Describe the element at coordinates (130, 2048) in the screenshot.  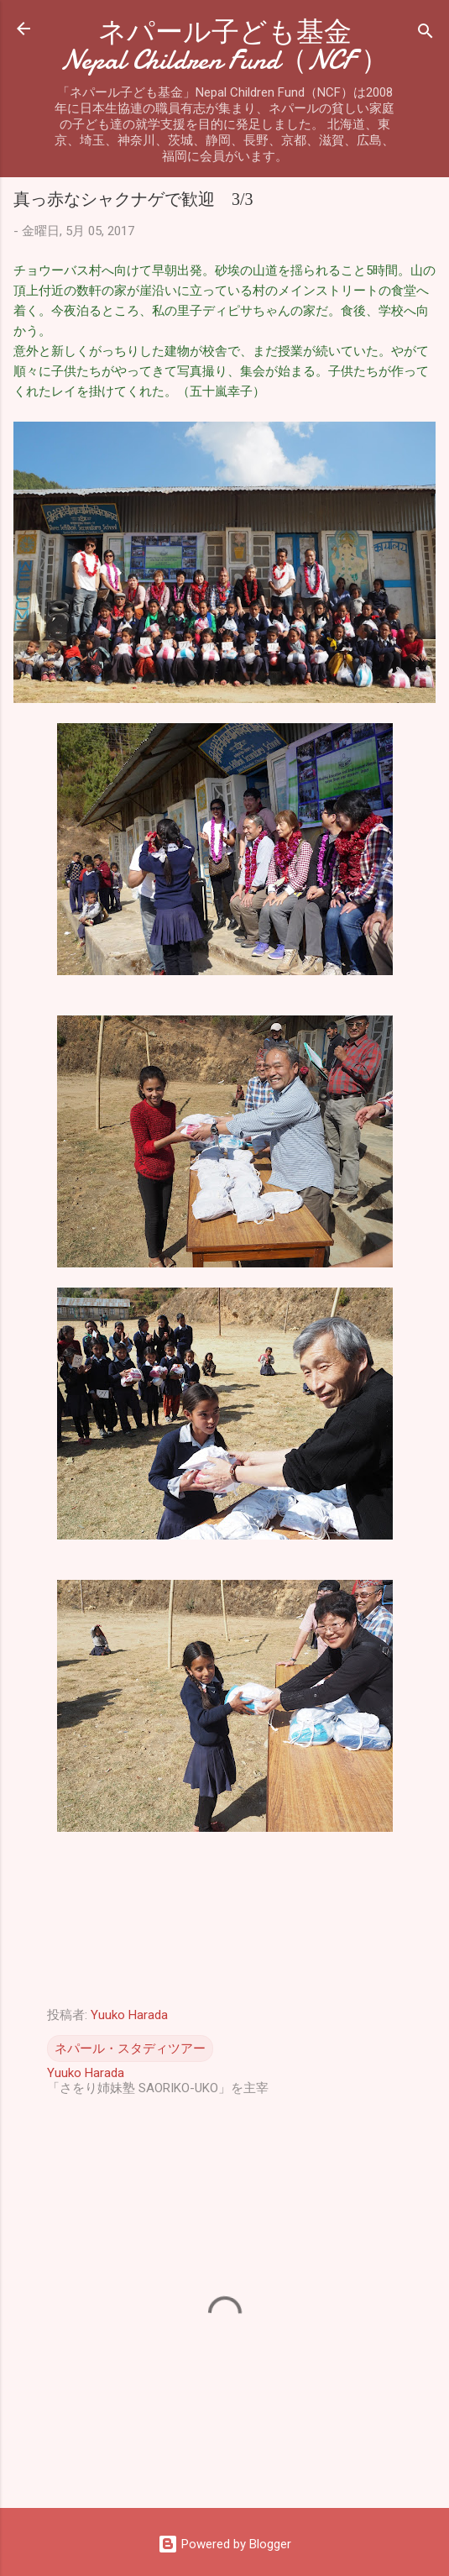
I see `ネパール・スタディツアー` at that location.